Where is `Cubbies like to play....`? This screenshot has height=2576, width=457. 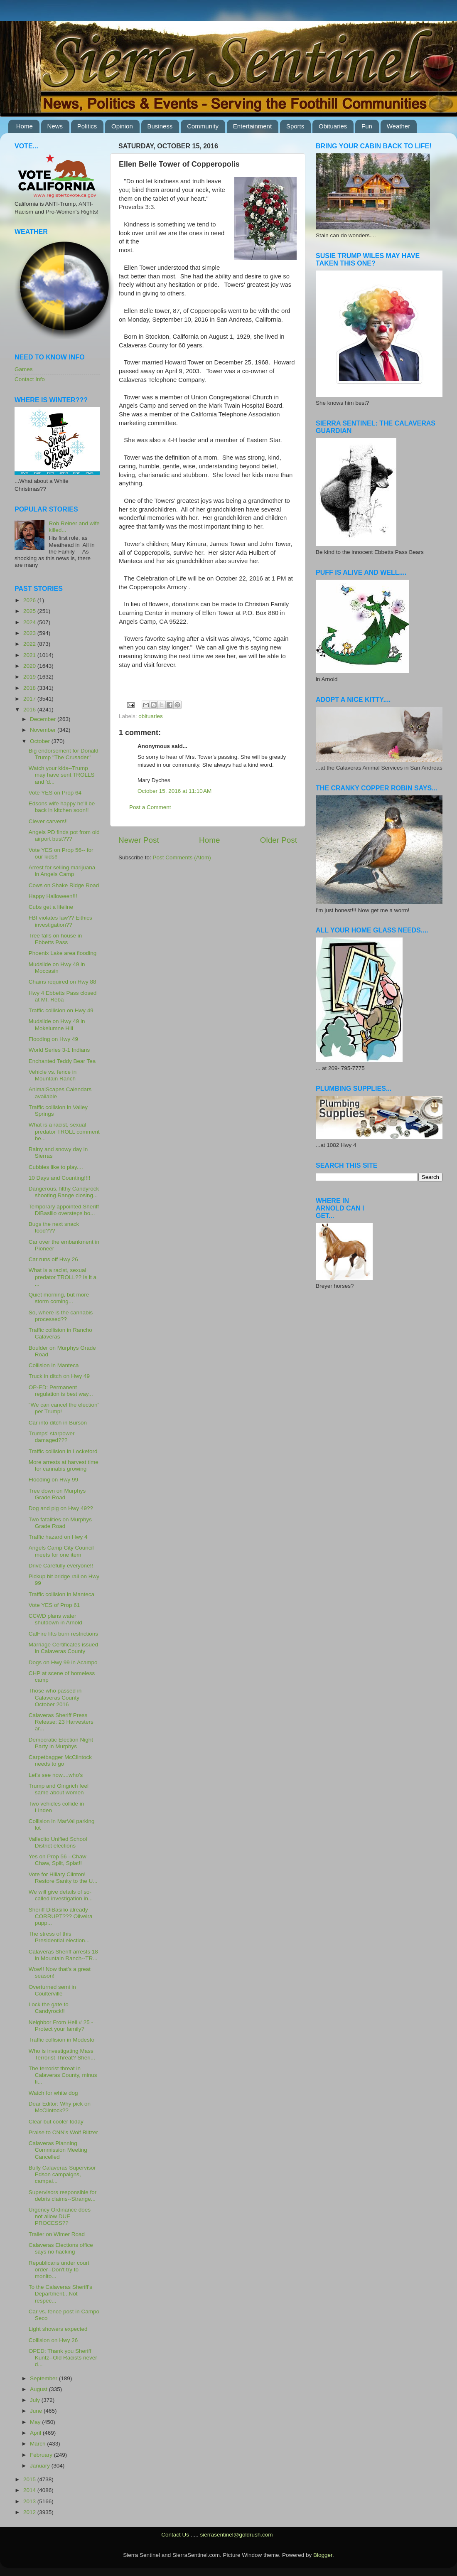 Cubbies like to play.... is located at coordinates (56, 1167).